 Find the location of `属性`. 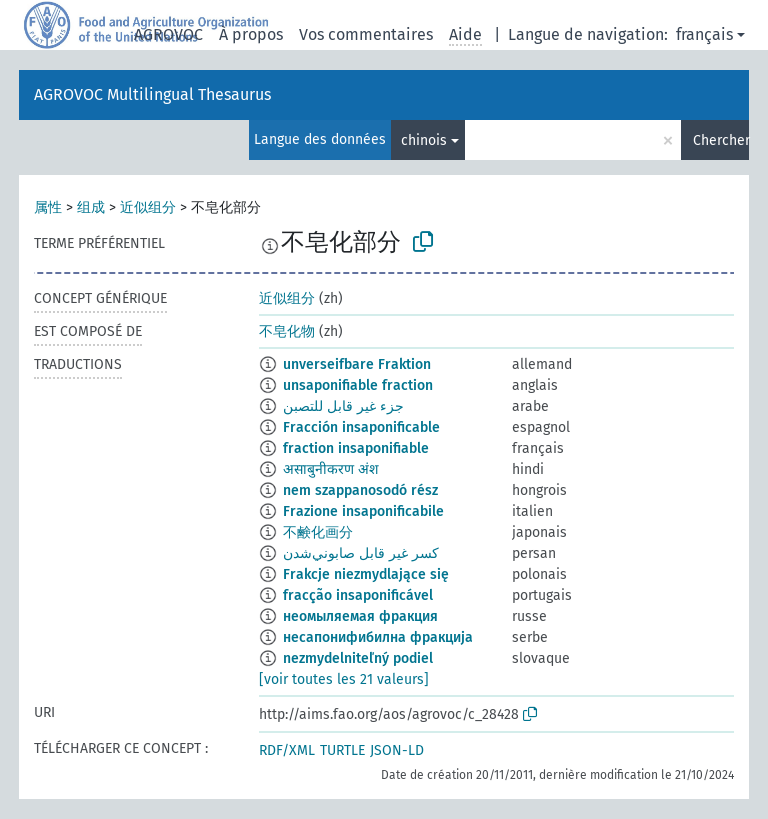

属性 is located at coordinates (48, 207).